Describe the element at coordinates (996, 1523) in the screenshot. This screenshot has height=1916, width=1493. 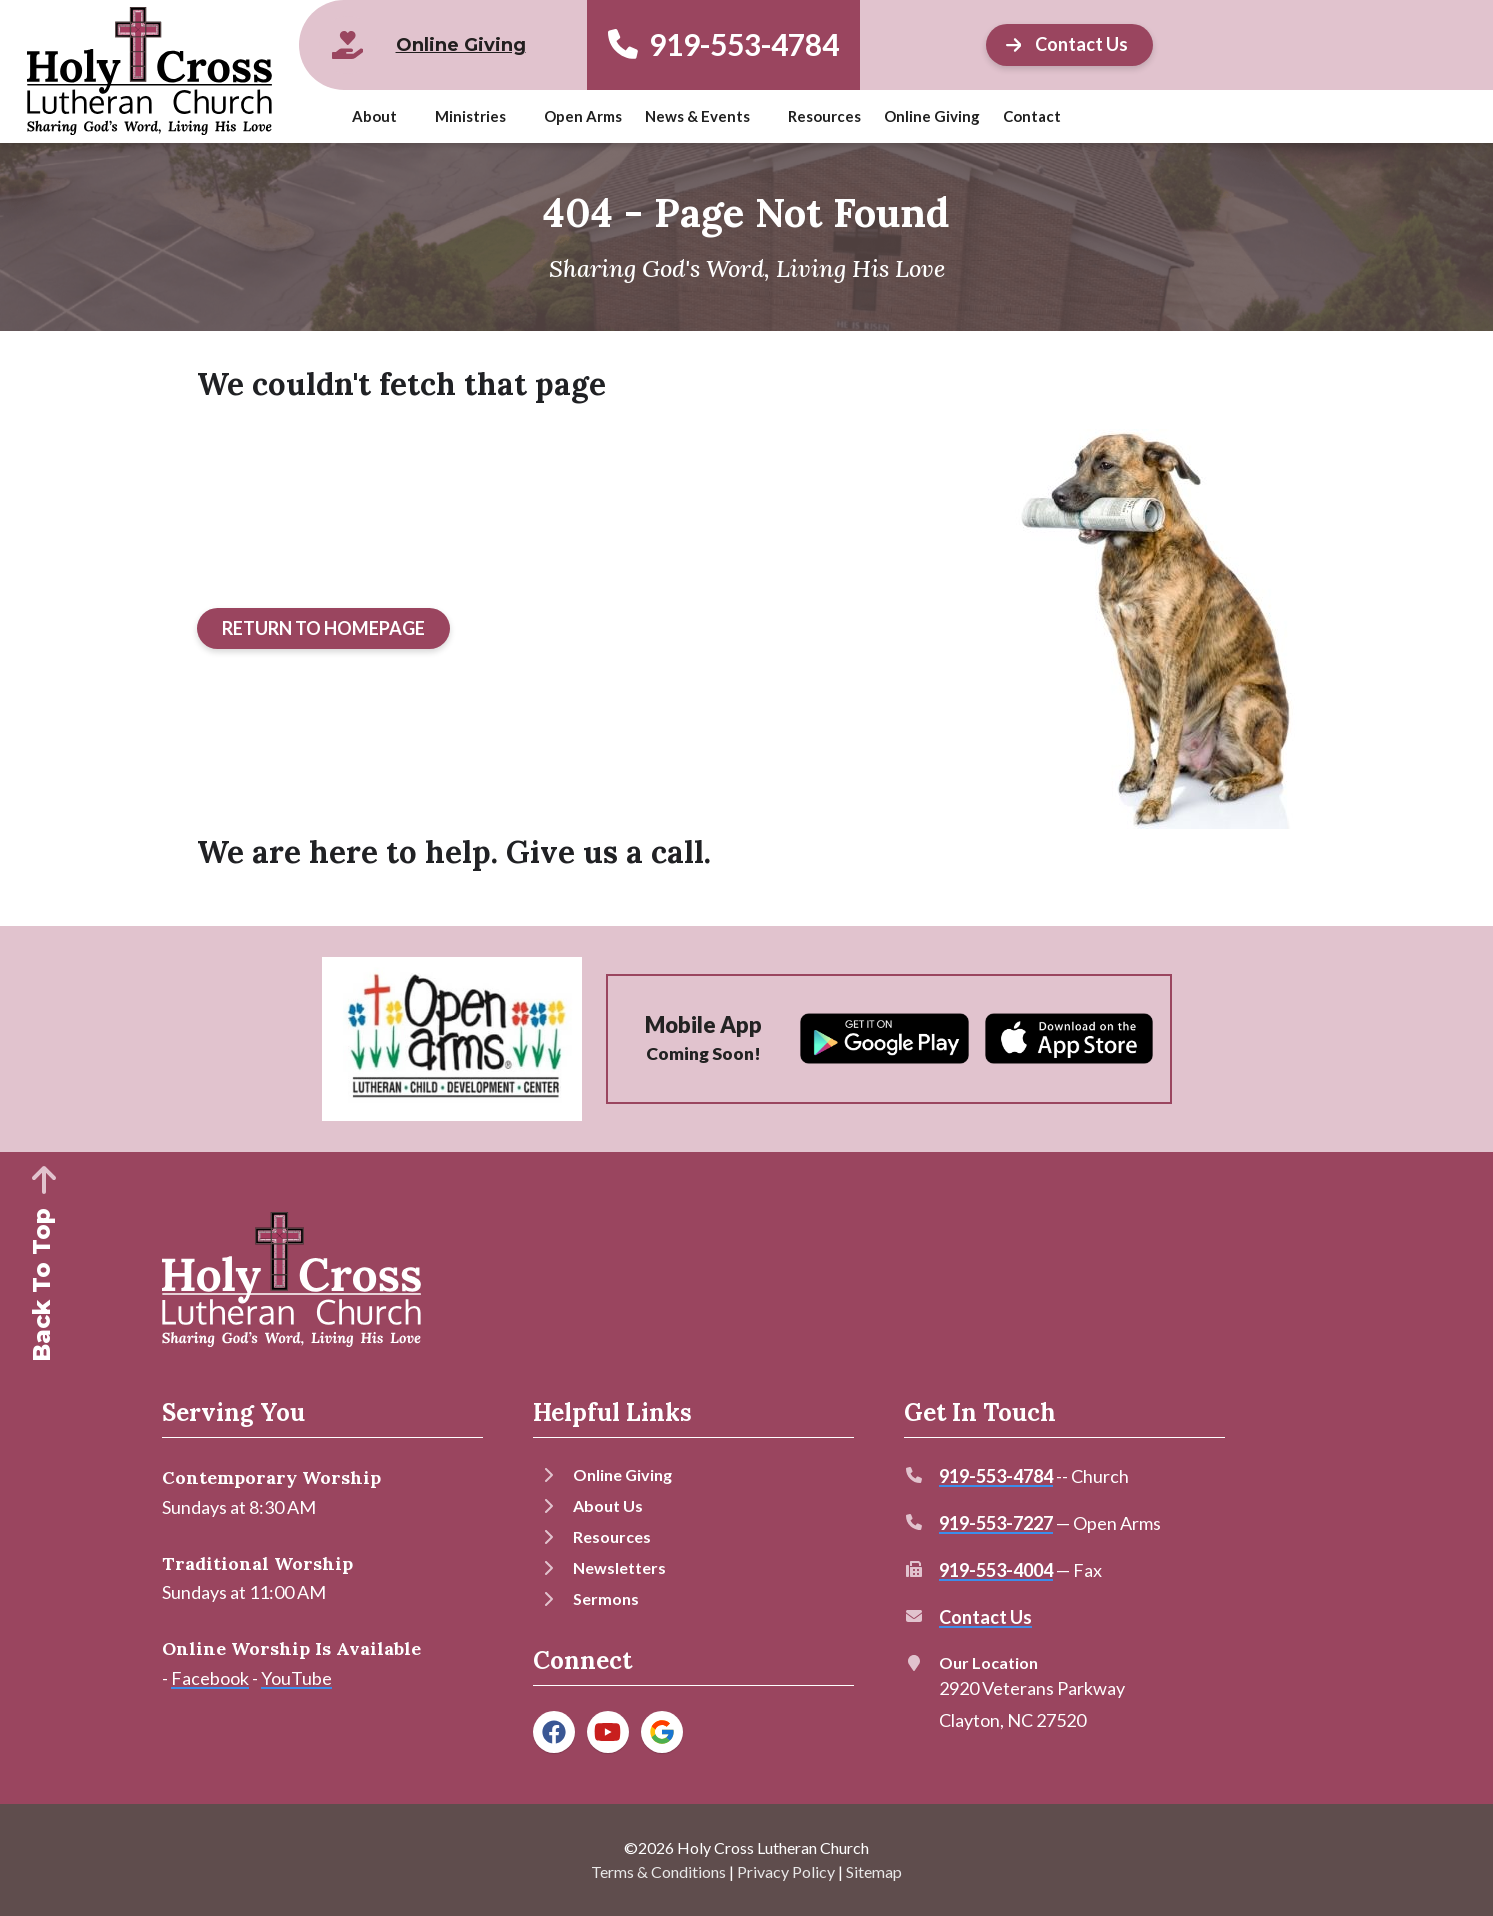
I see `919-553-7227` at that location.